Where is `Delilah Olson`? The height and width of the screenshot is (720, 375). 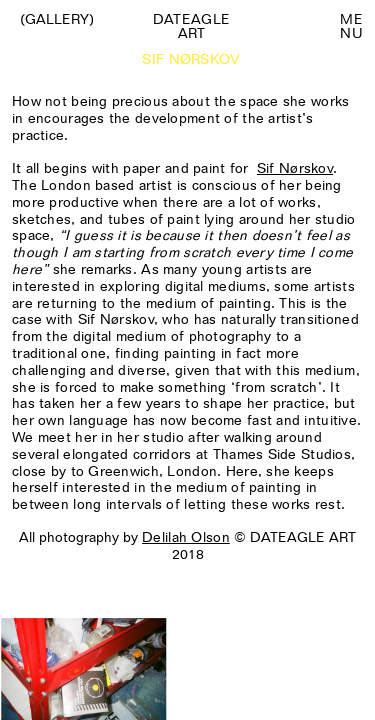 Delilah Olson is located at coordinates (186, 537).